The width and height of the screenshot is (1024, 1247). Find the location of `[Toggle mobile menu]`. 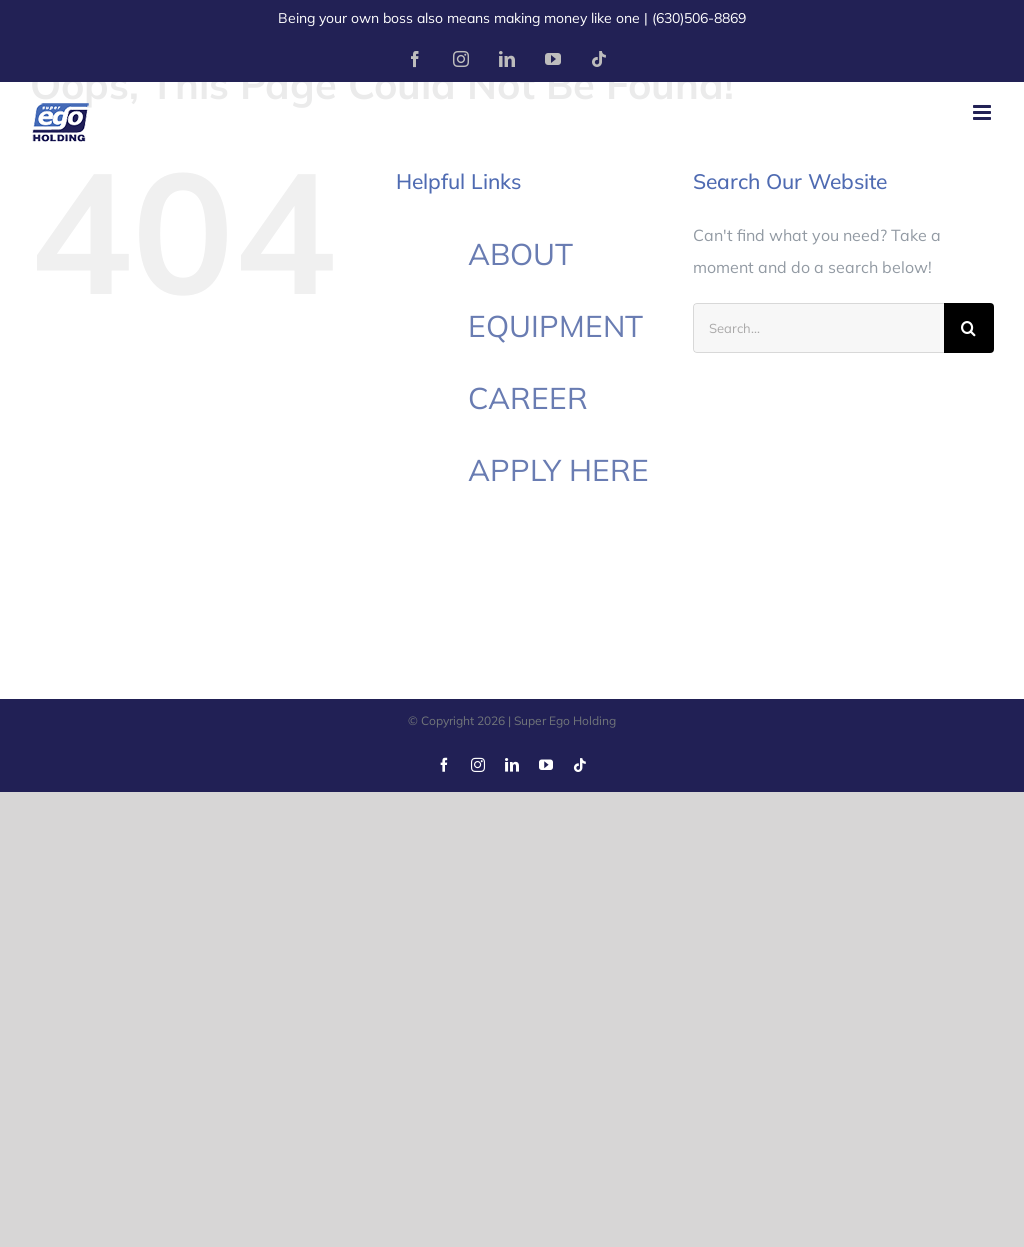

[Toggle mobile menu] is located at coordinates (983, 112).